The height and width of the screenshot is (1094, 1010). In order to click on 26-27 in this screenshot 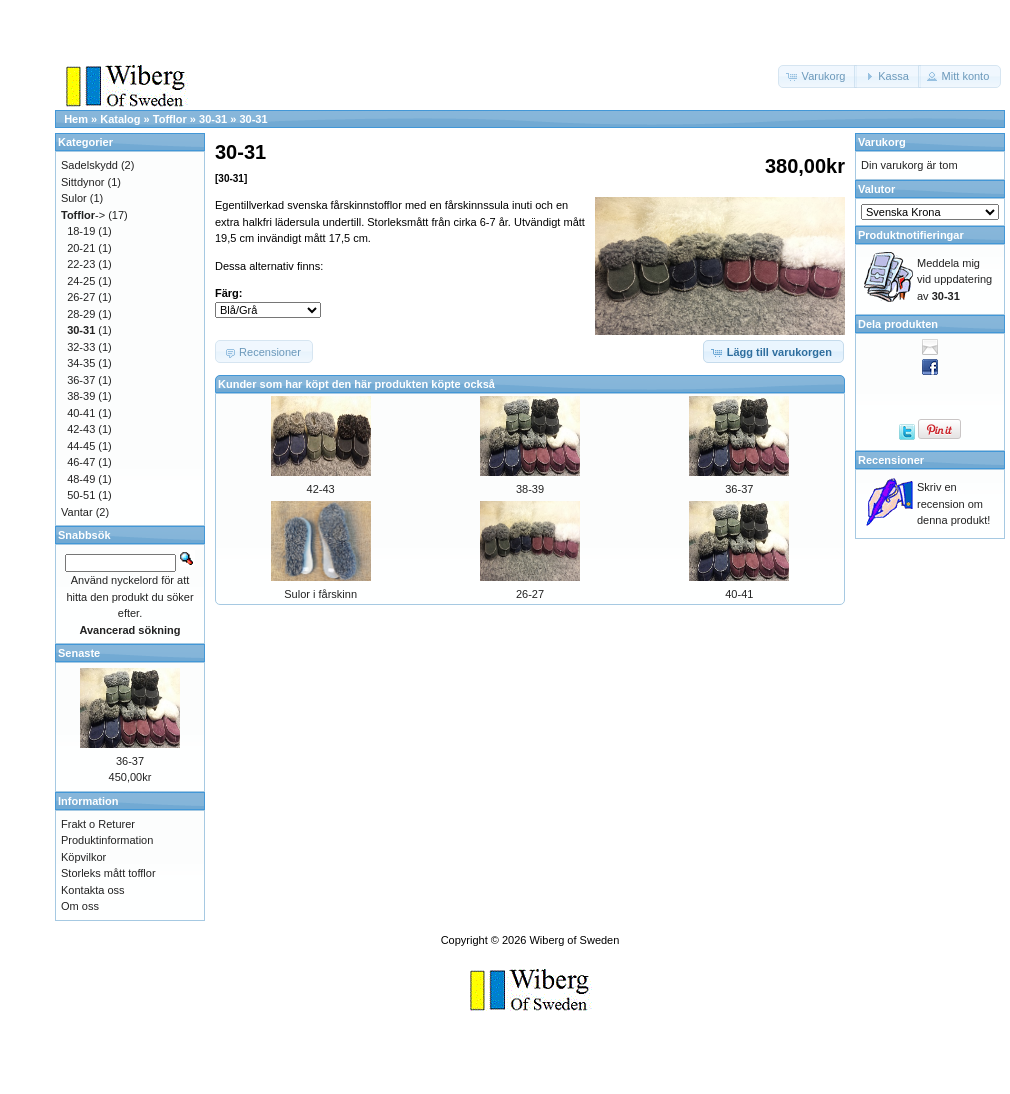, I will do `click(530, 594)`.